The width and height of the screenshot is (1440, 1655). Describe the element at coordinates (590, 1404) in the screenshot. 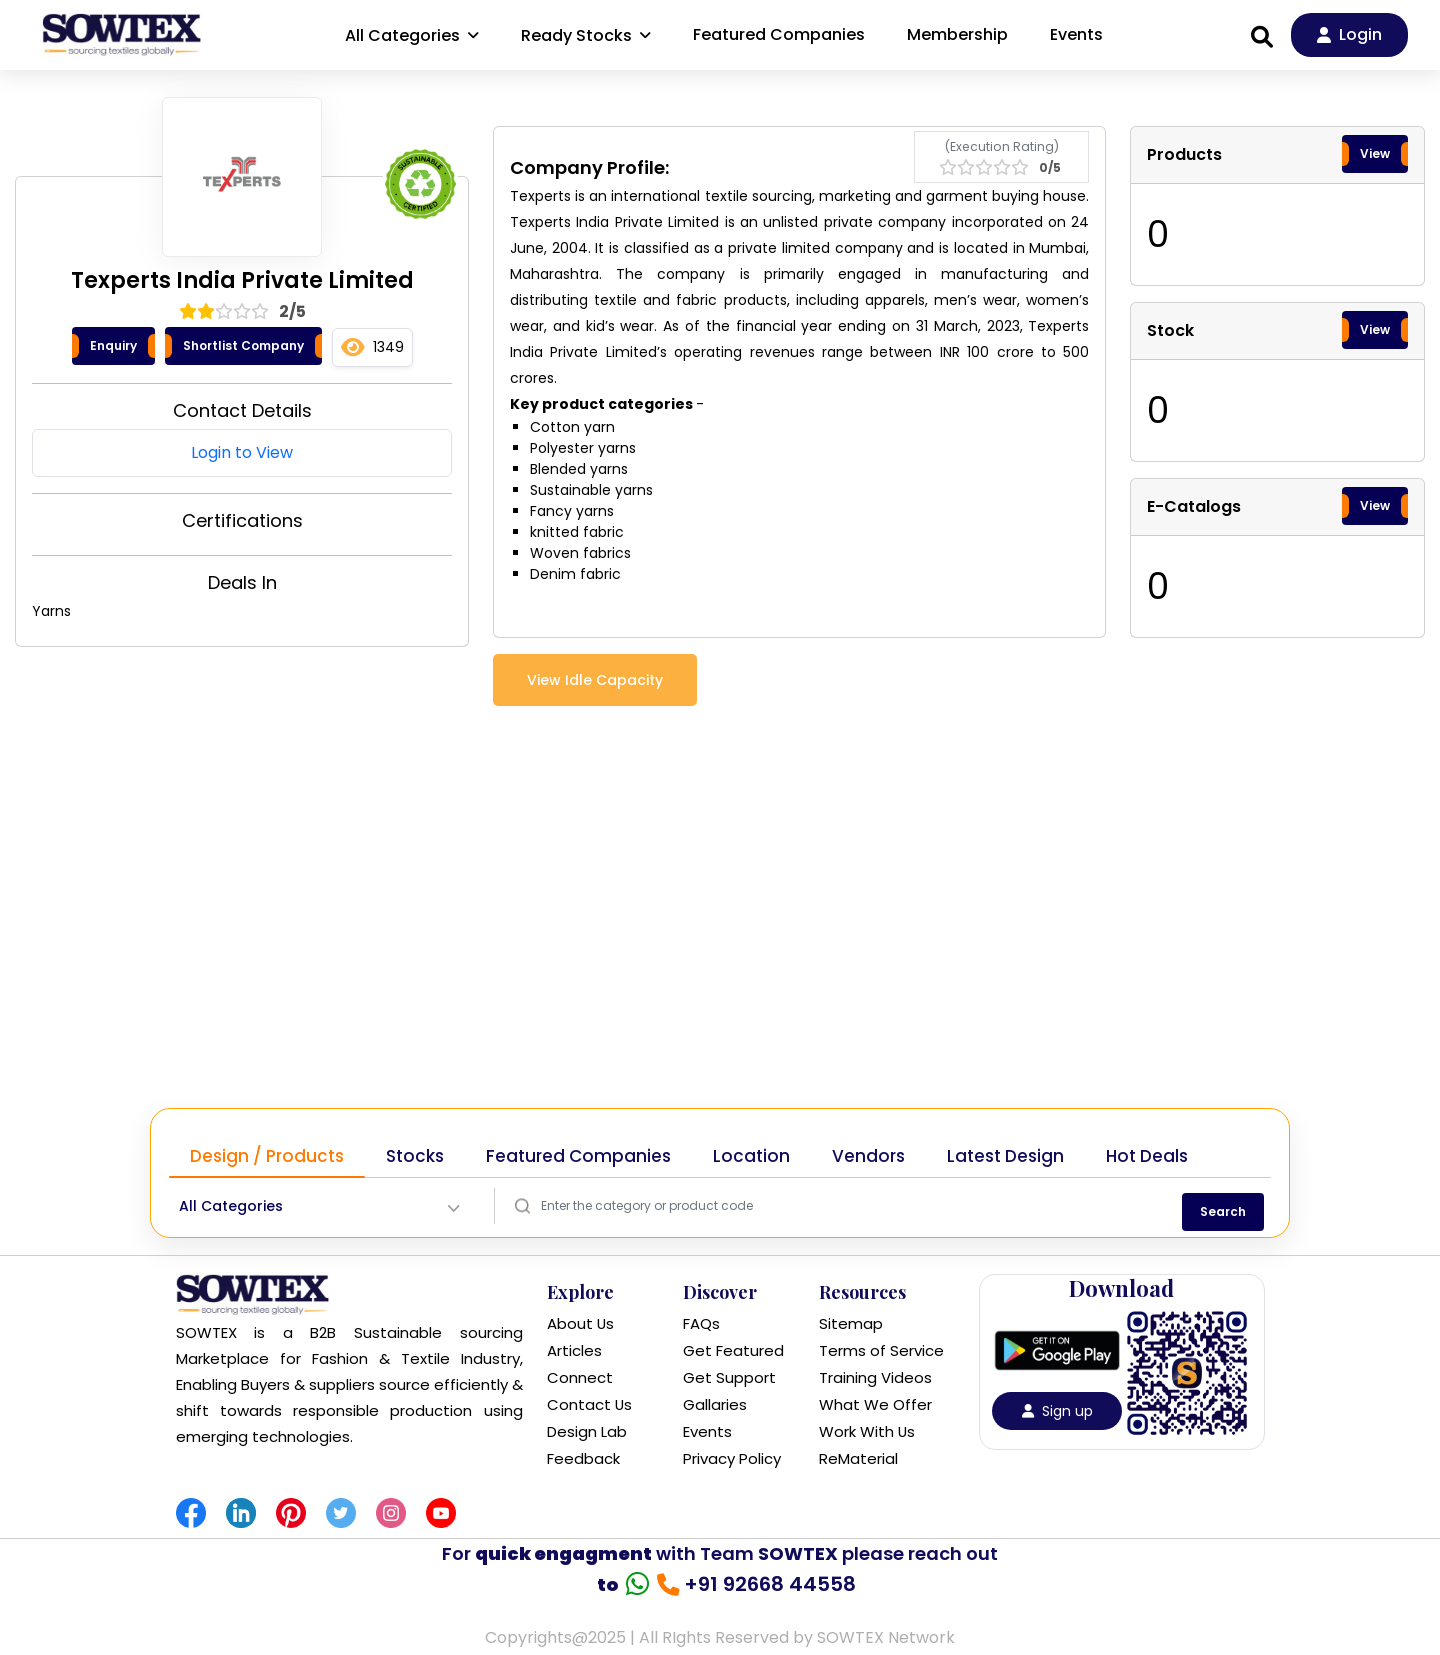

I see `Contact Us` at that location.